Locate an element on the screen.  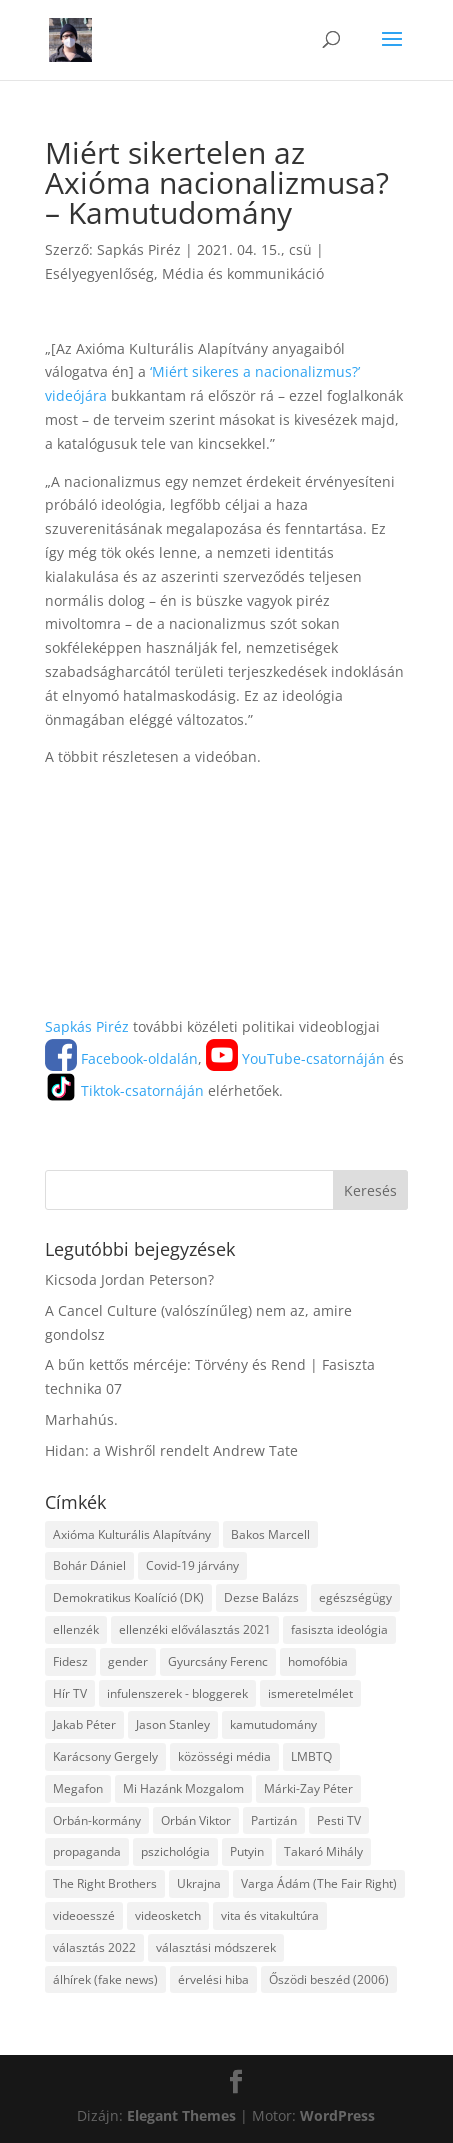
videoesszé [videoesszé (9 elem)] is located at coordinates (84, 1915).